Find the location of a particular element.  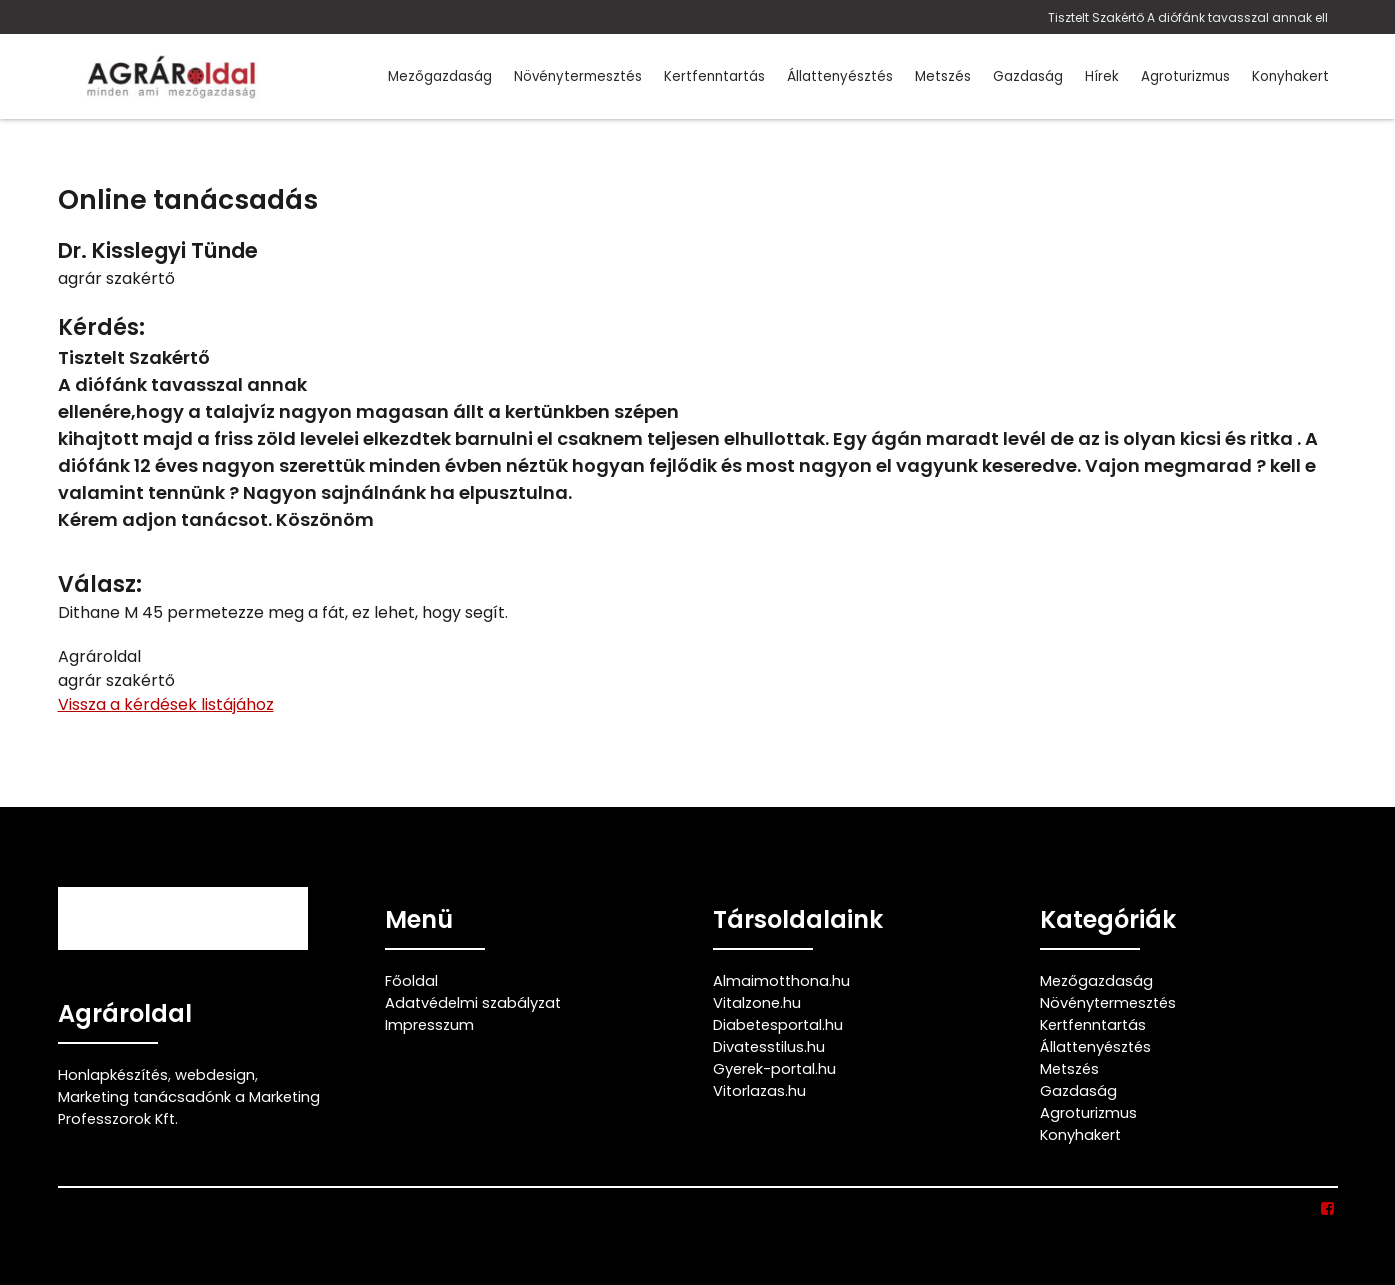

Adatvédelmi szabályzat is located at coordinates (473, 1003).